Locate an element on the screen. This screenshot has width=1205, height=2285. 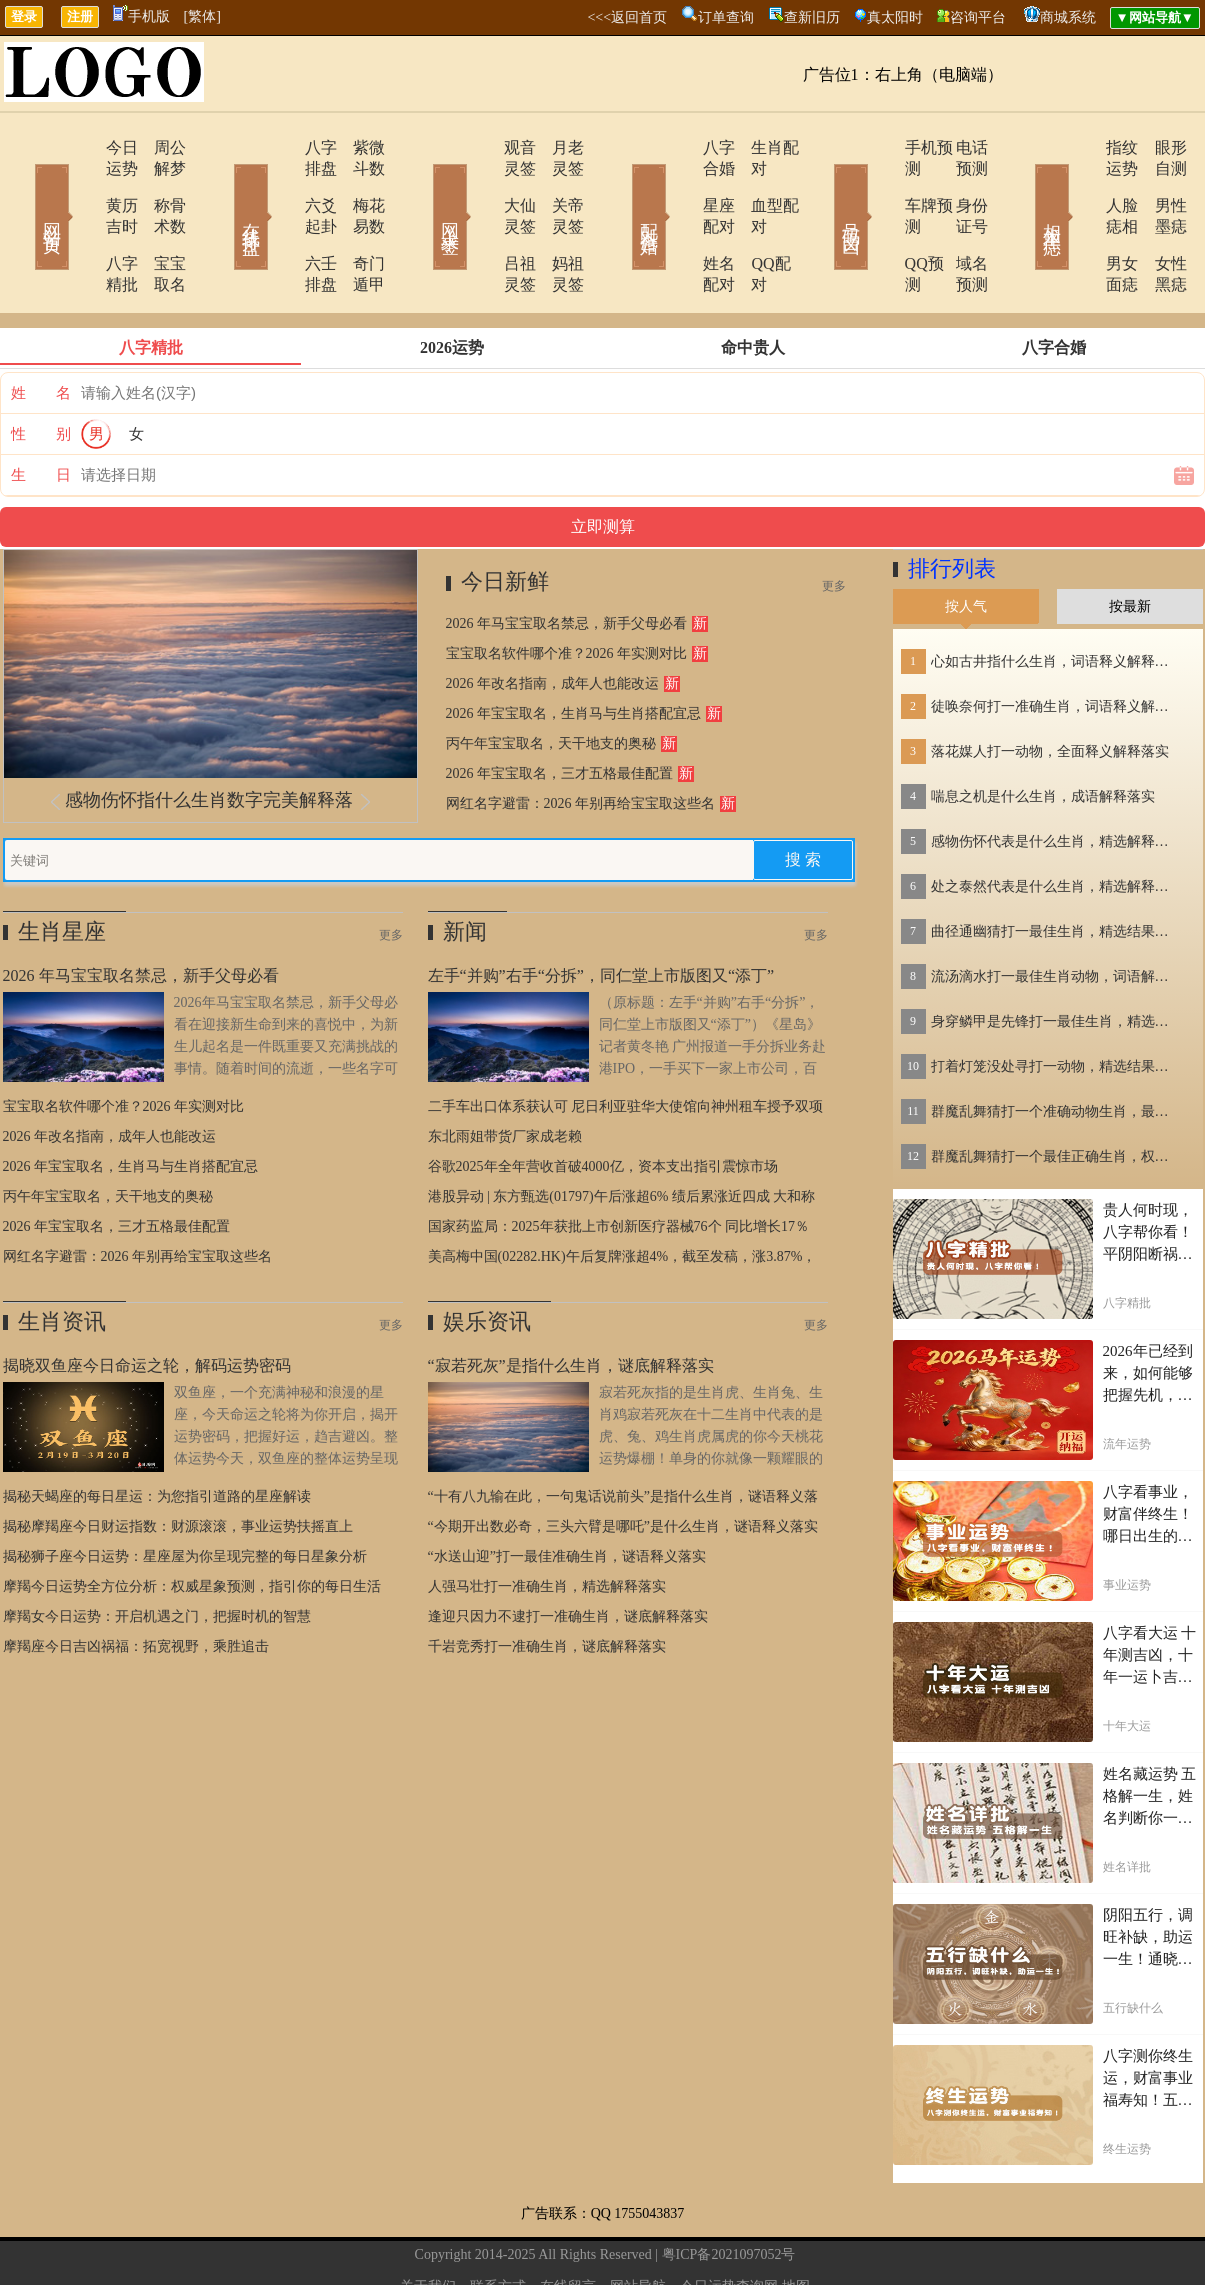
生 日 is located at coordinates (41, 412).